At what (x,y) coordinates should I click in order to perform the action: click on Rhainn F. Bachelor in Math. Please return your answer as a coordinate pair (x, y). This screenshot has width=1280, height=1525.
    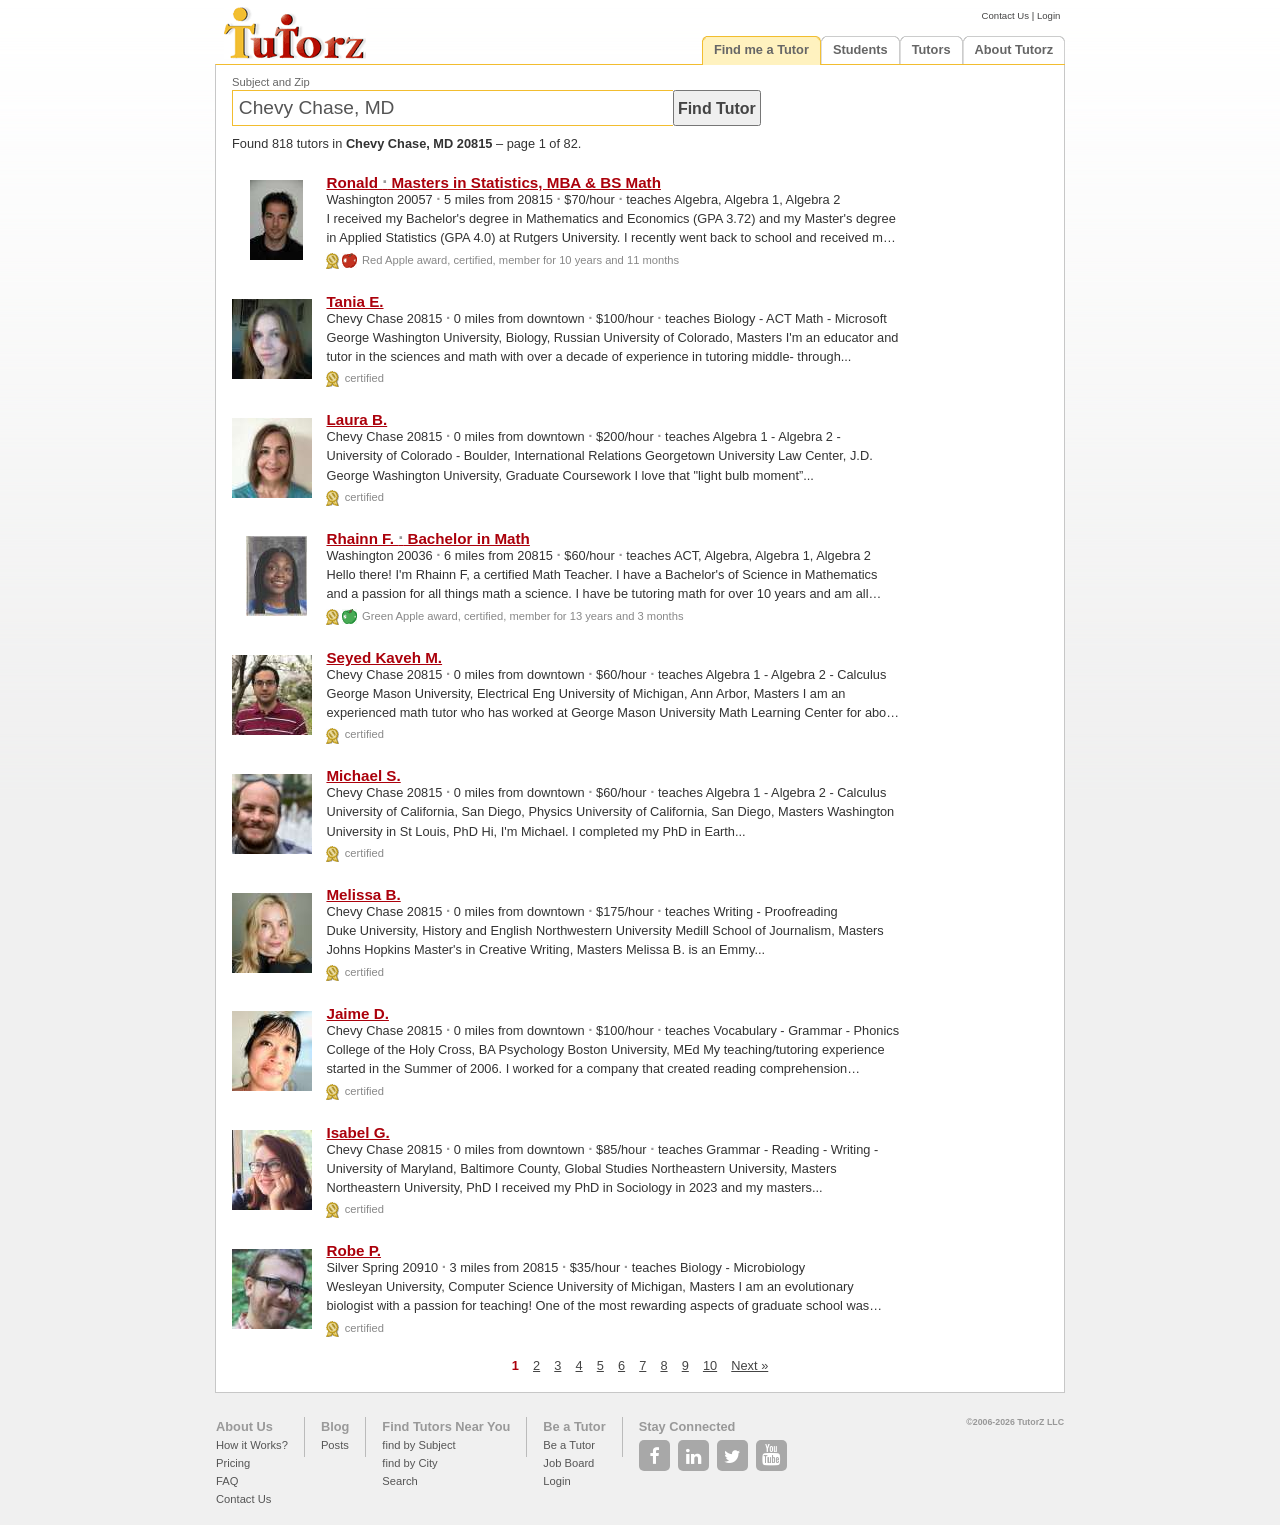
    Looking at the image, I should click on (427, 538).